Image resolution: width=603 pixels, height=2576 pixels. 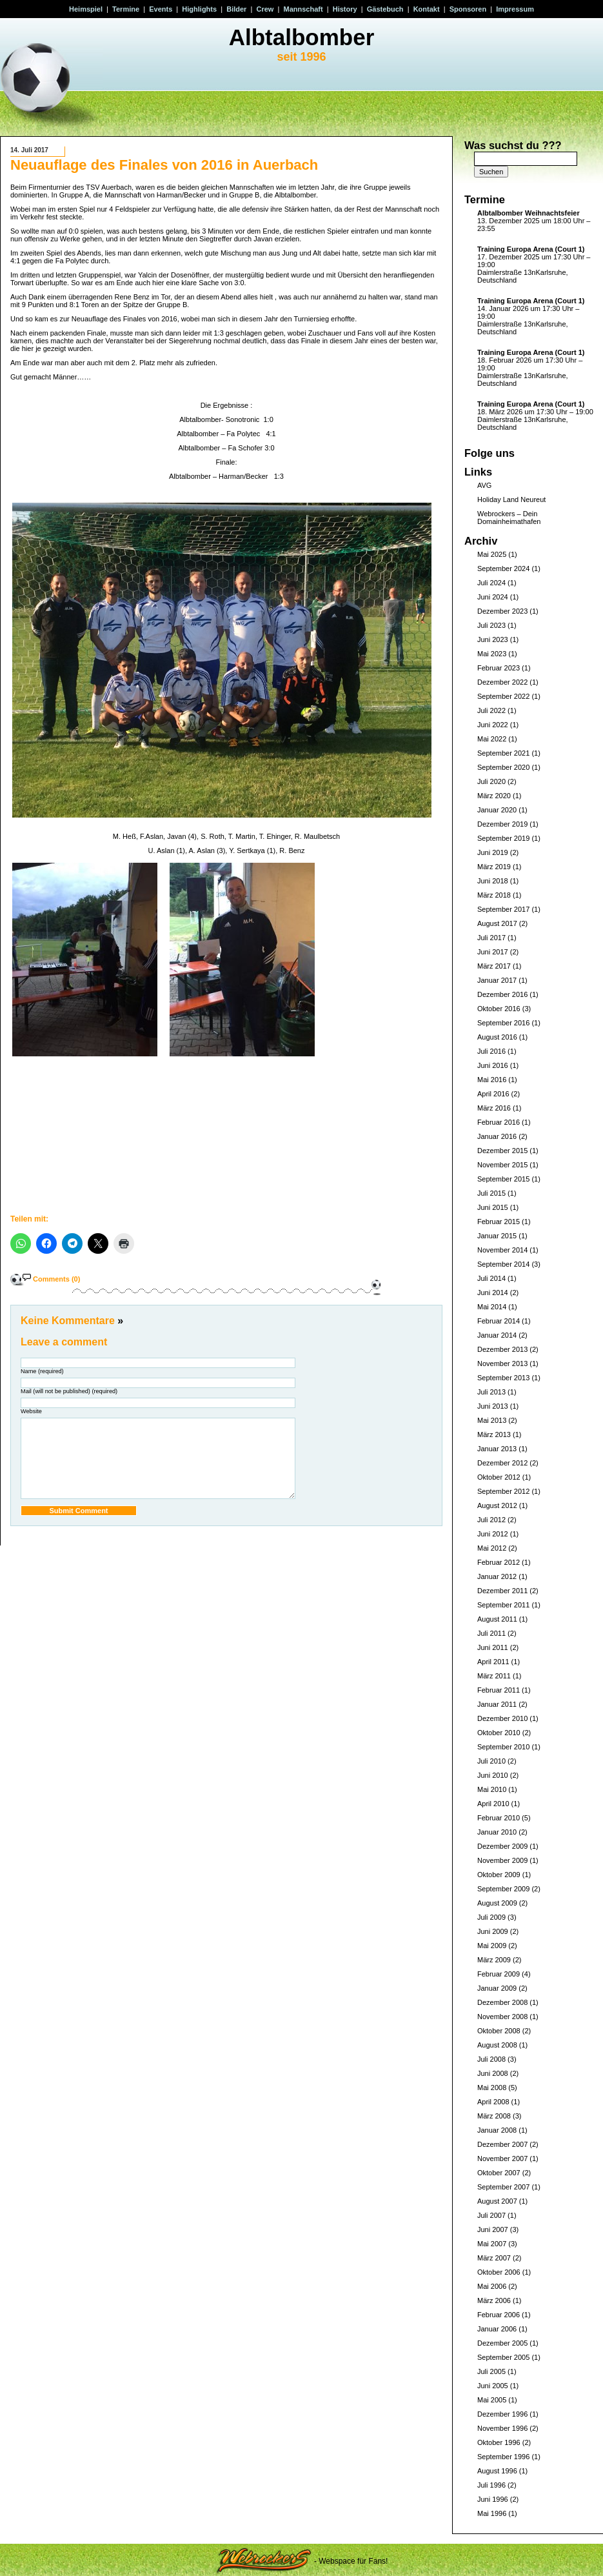 I want to click on Juli 2011, so click(x=491, y=1633).